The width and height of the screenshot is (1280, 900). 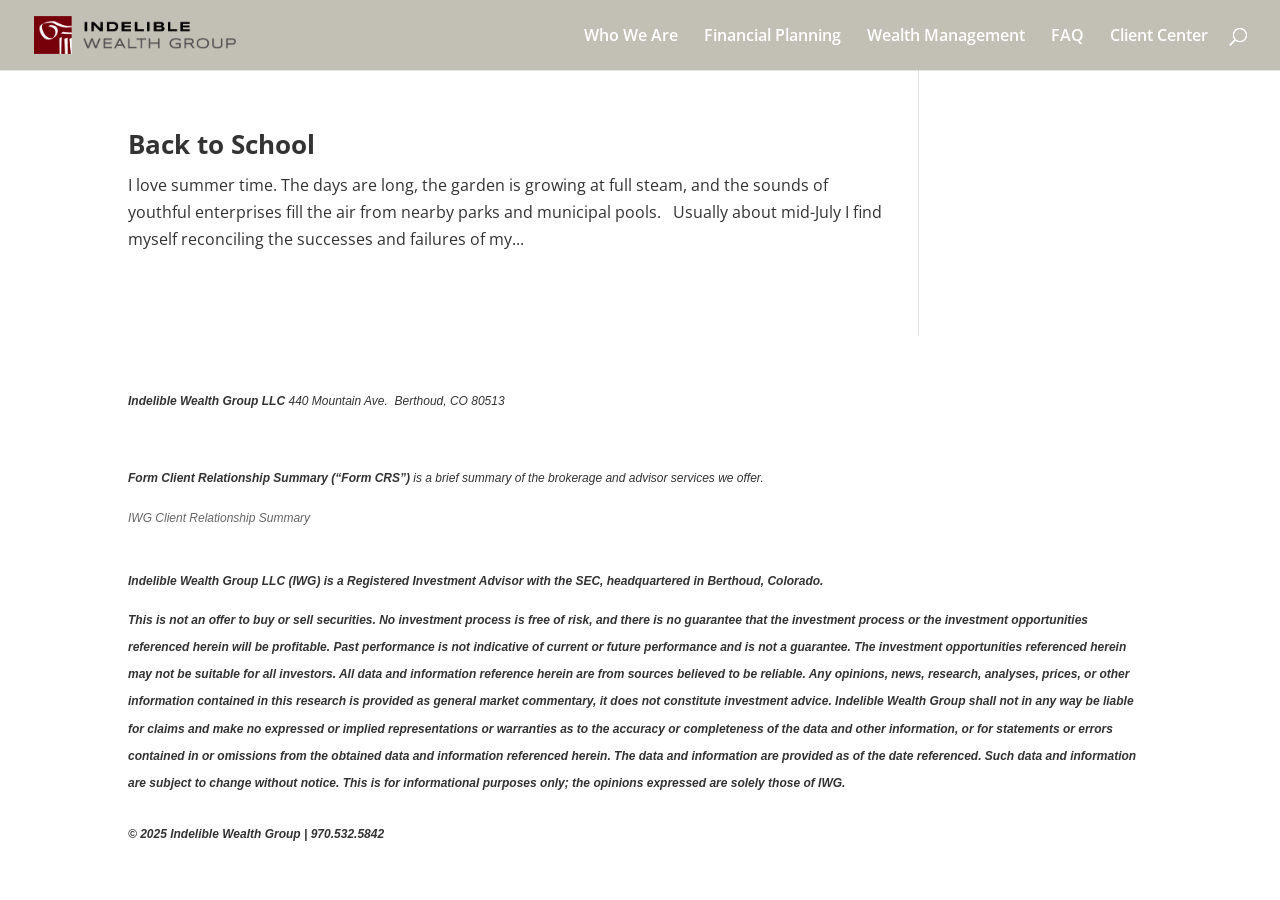 What do you see at coordinates (631, 37) in the screenshot?
I see `Who We Are` at bounding box center [631, 37].